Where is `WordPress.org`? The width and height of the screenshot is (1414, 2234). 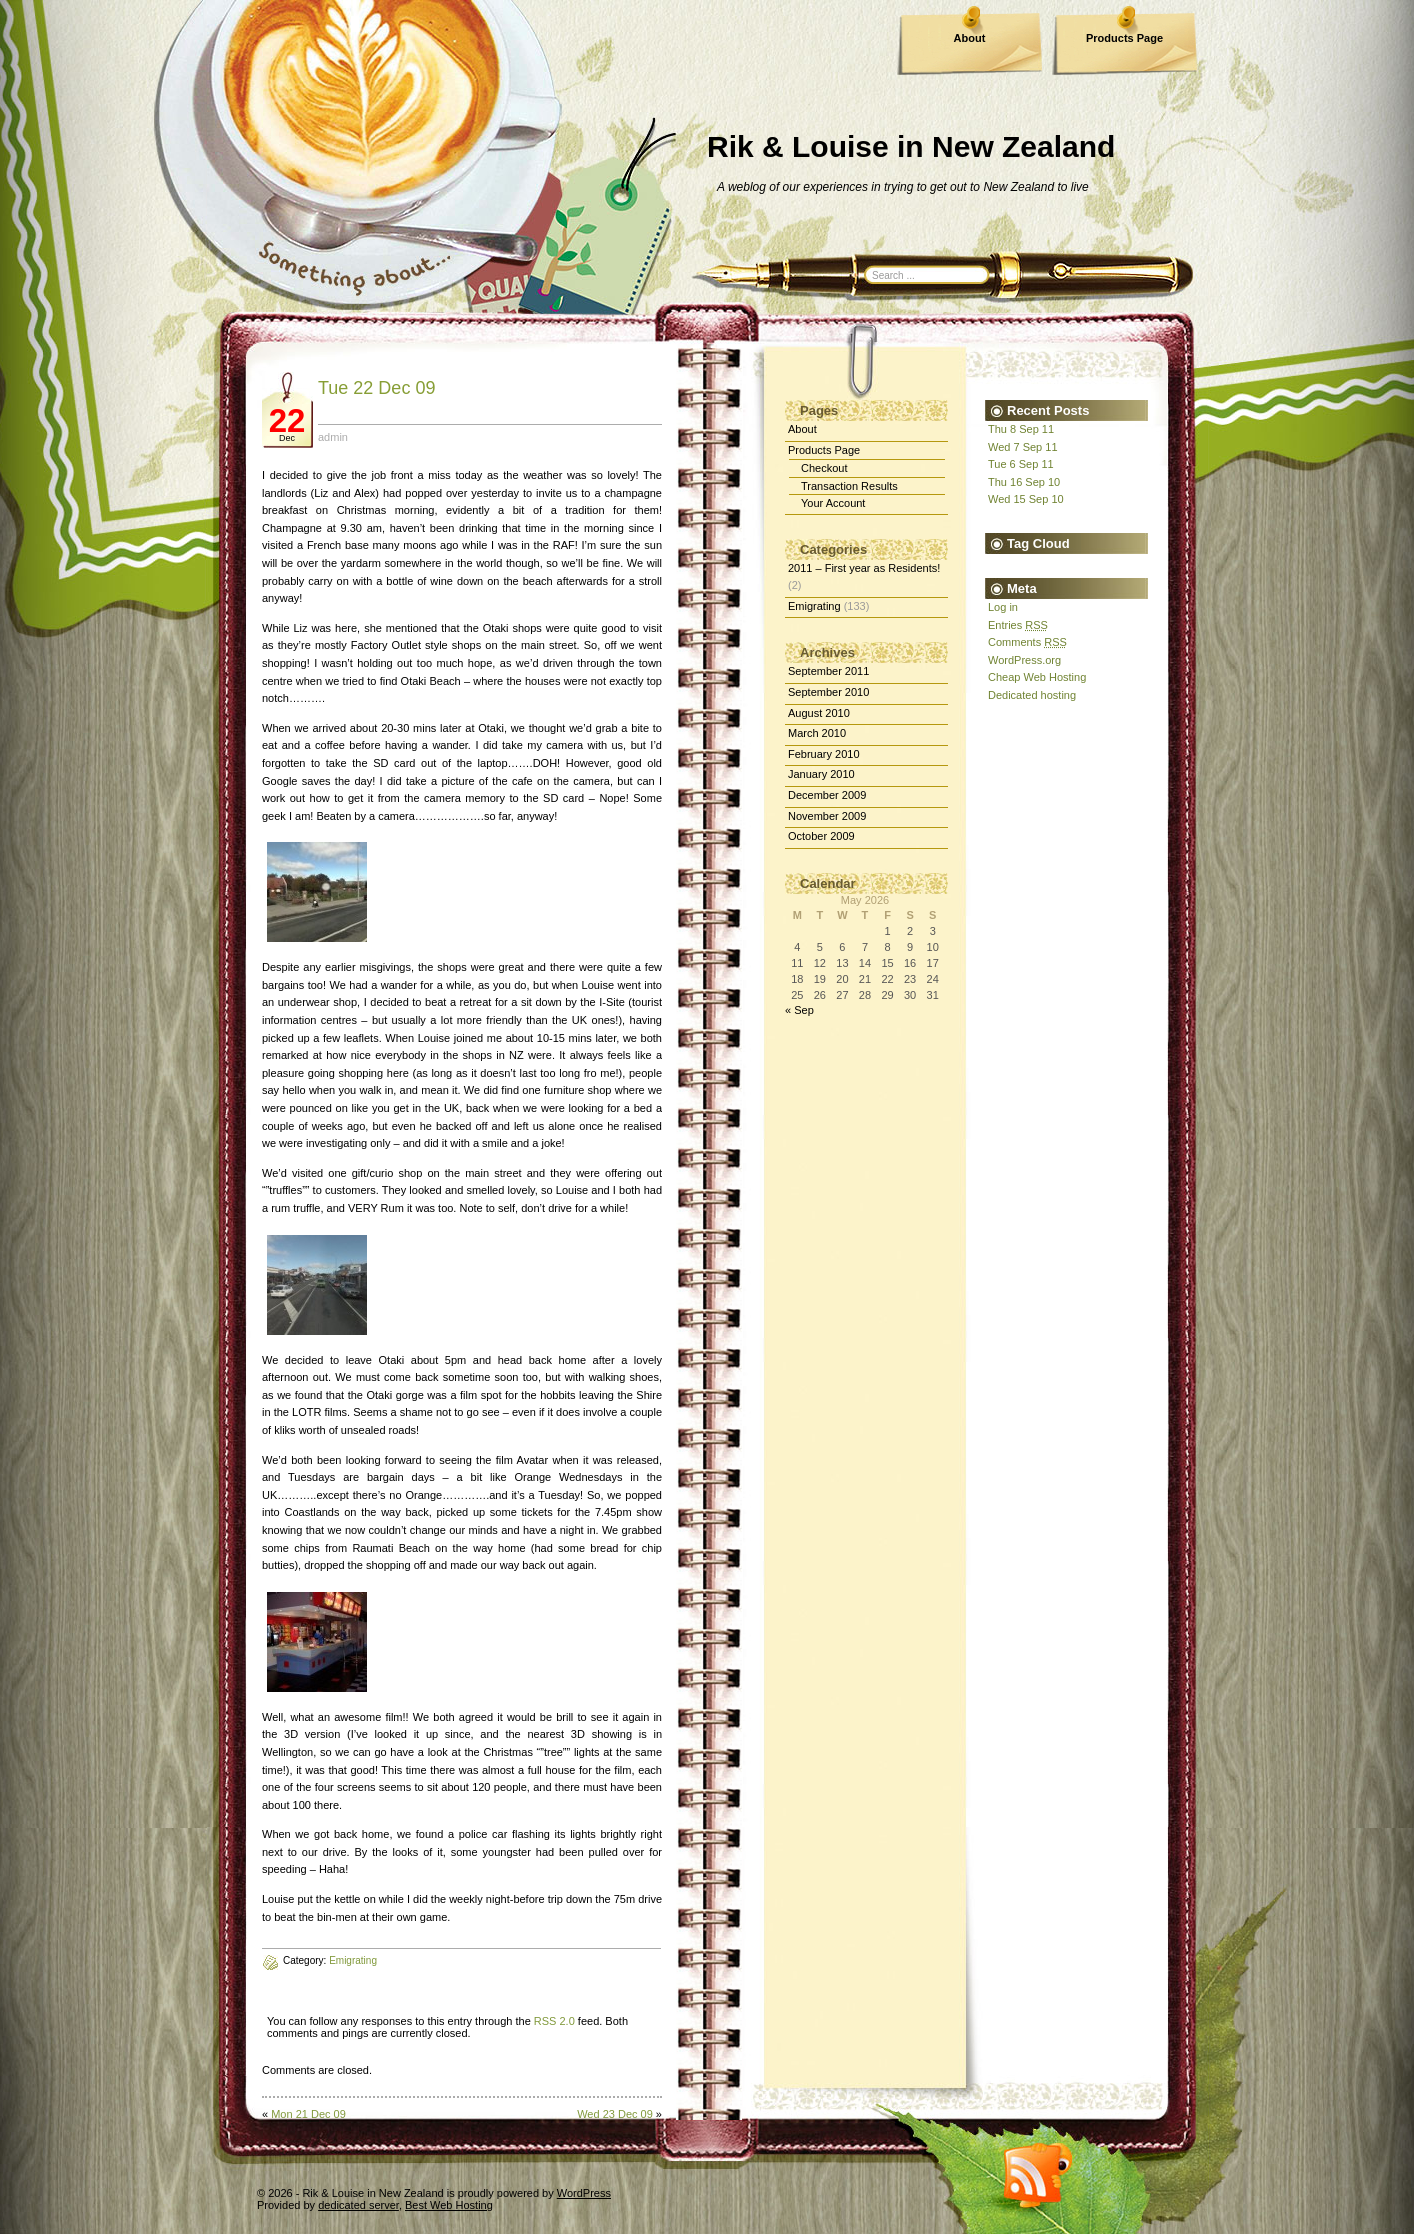
WordPress.org is located at coordinates (1024, 660).